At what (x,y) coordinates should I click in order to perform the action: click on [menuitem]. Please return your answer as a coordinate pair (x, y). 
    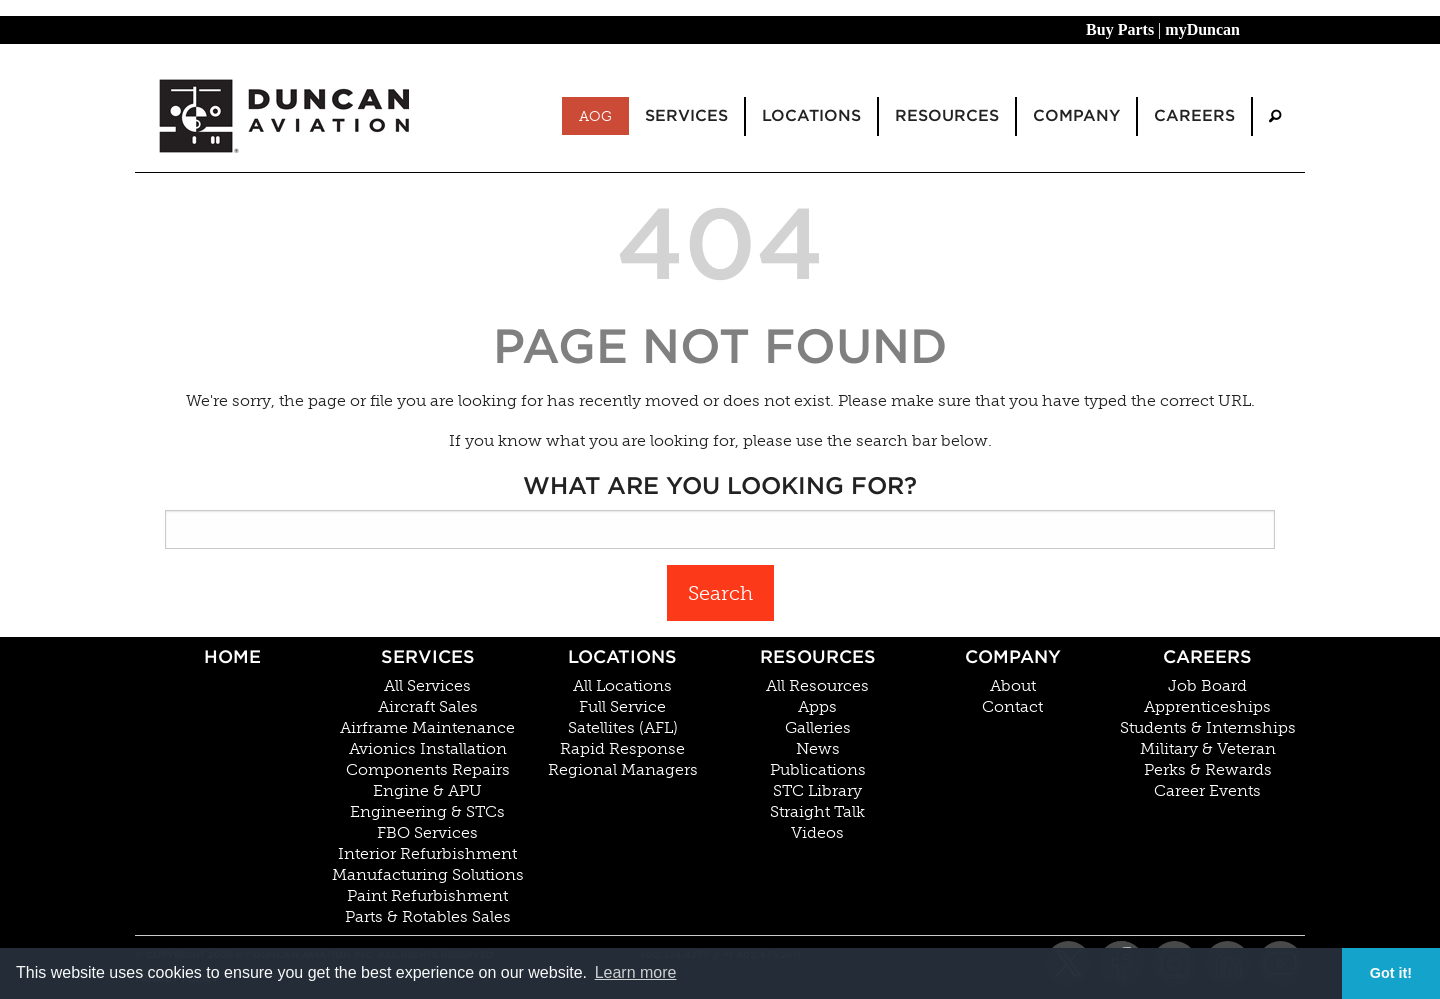
    Looking at the image, I should click on (1275, 116).